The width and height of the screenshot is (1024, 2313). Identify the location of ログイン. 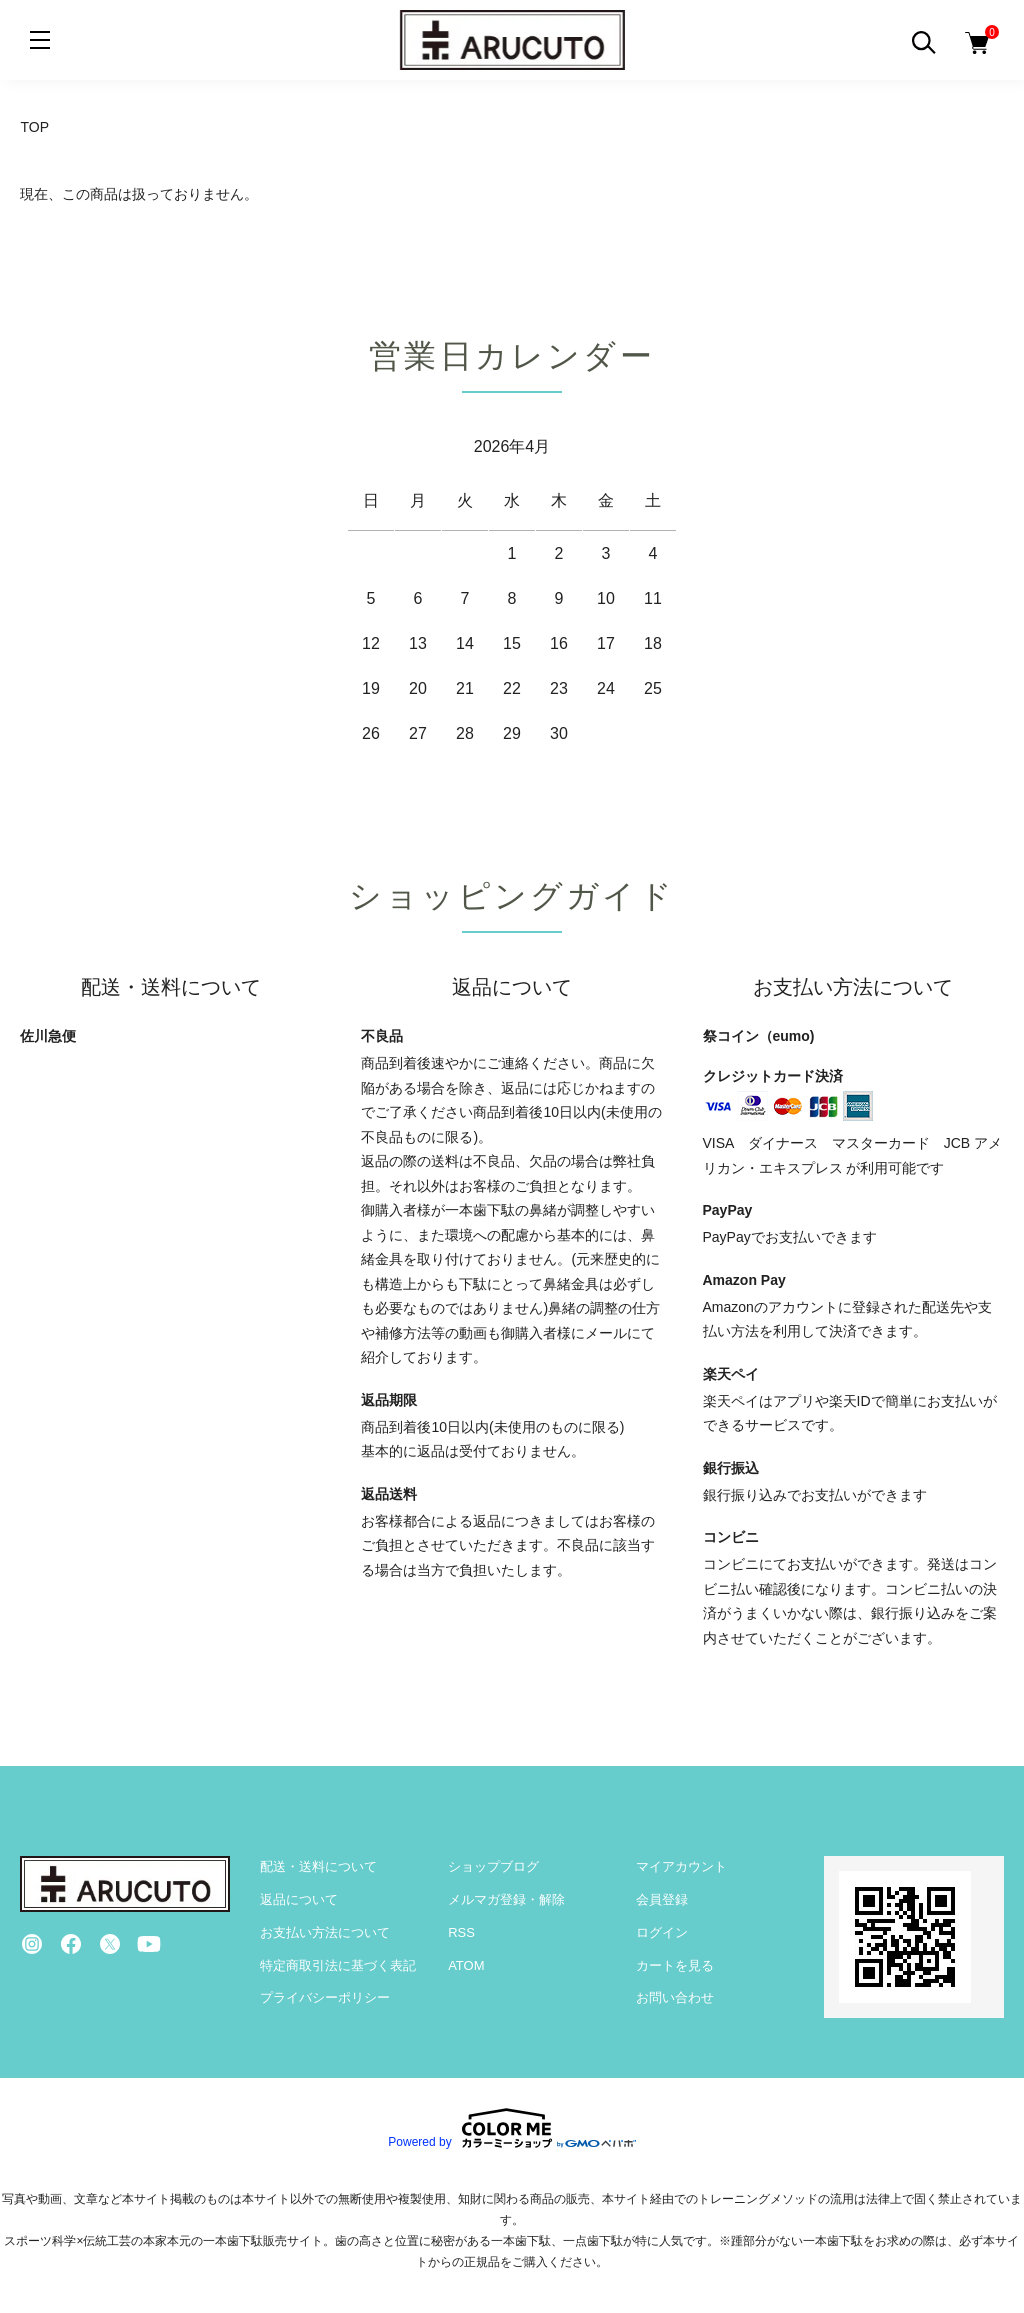
(662, 1932).